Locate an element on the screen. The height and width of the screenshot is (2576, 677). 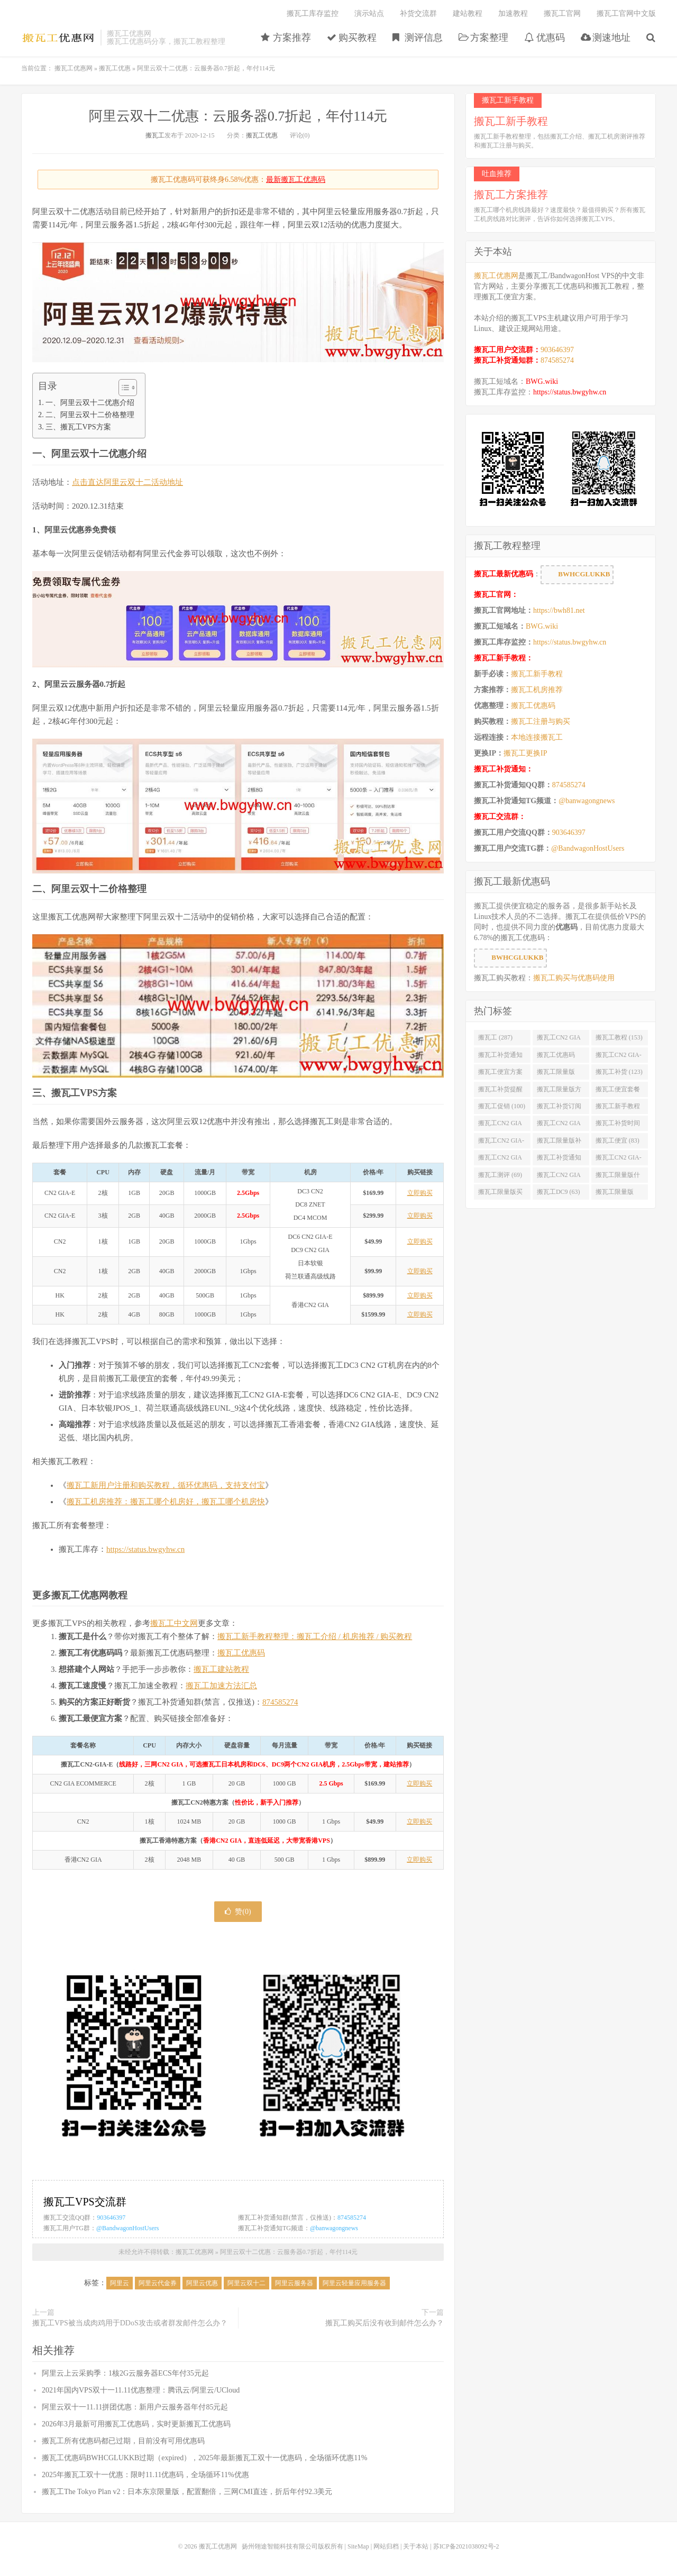
搬瓦工注册与购买 is located at coordinates (540, 721).